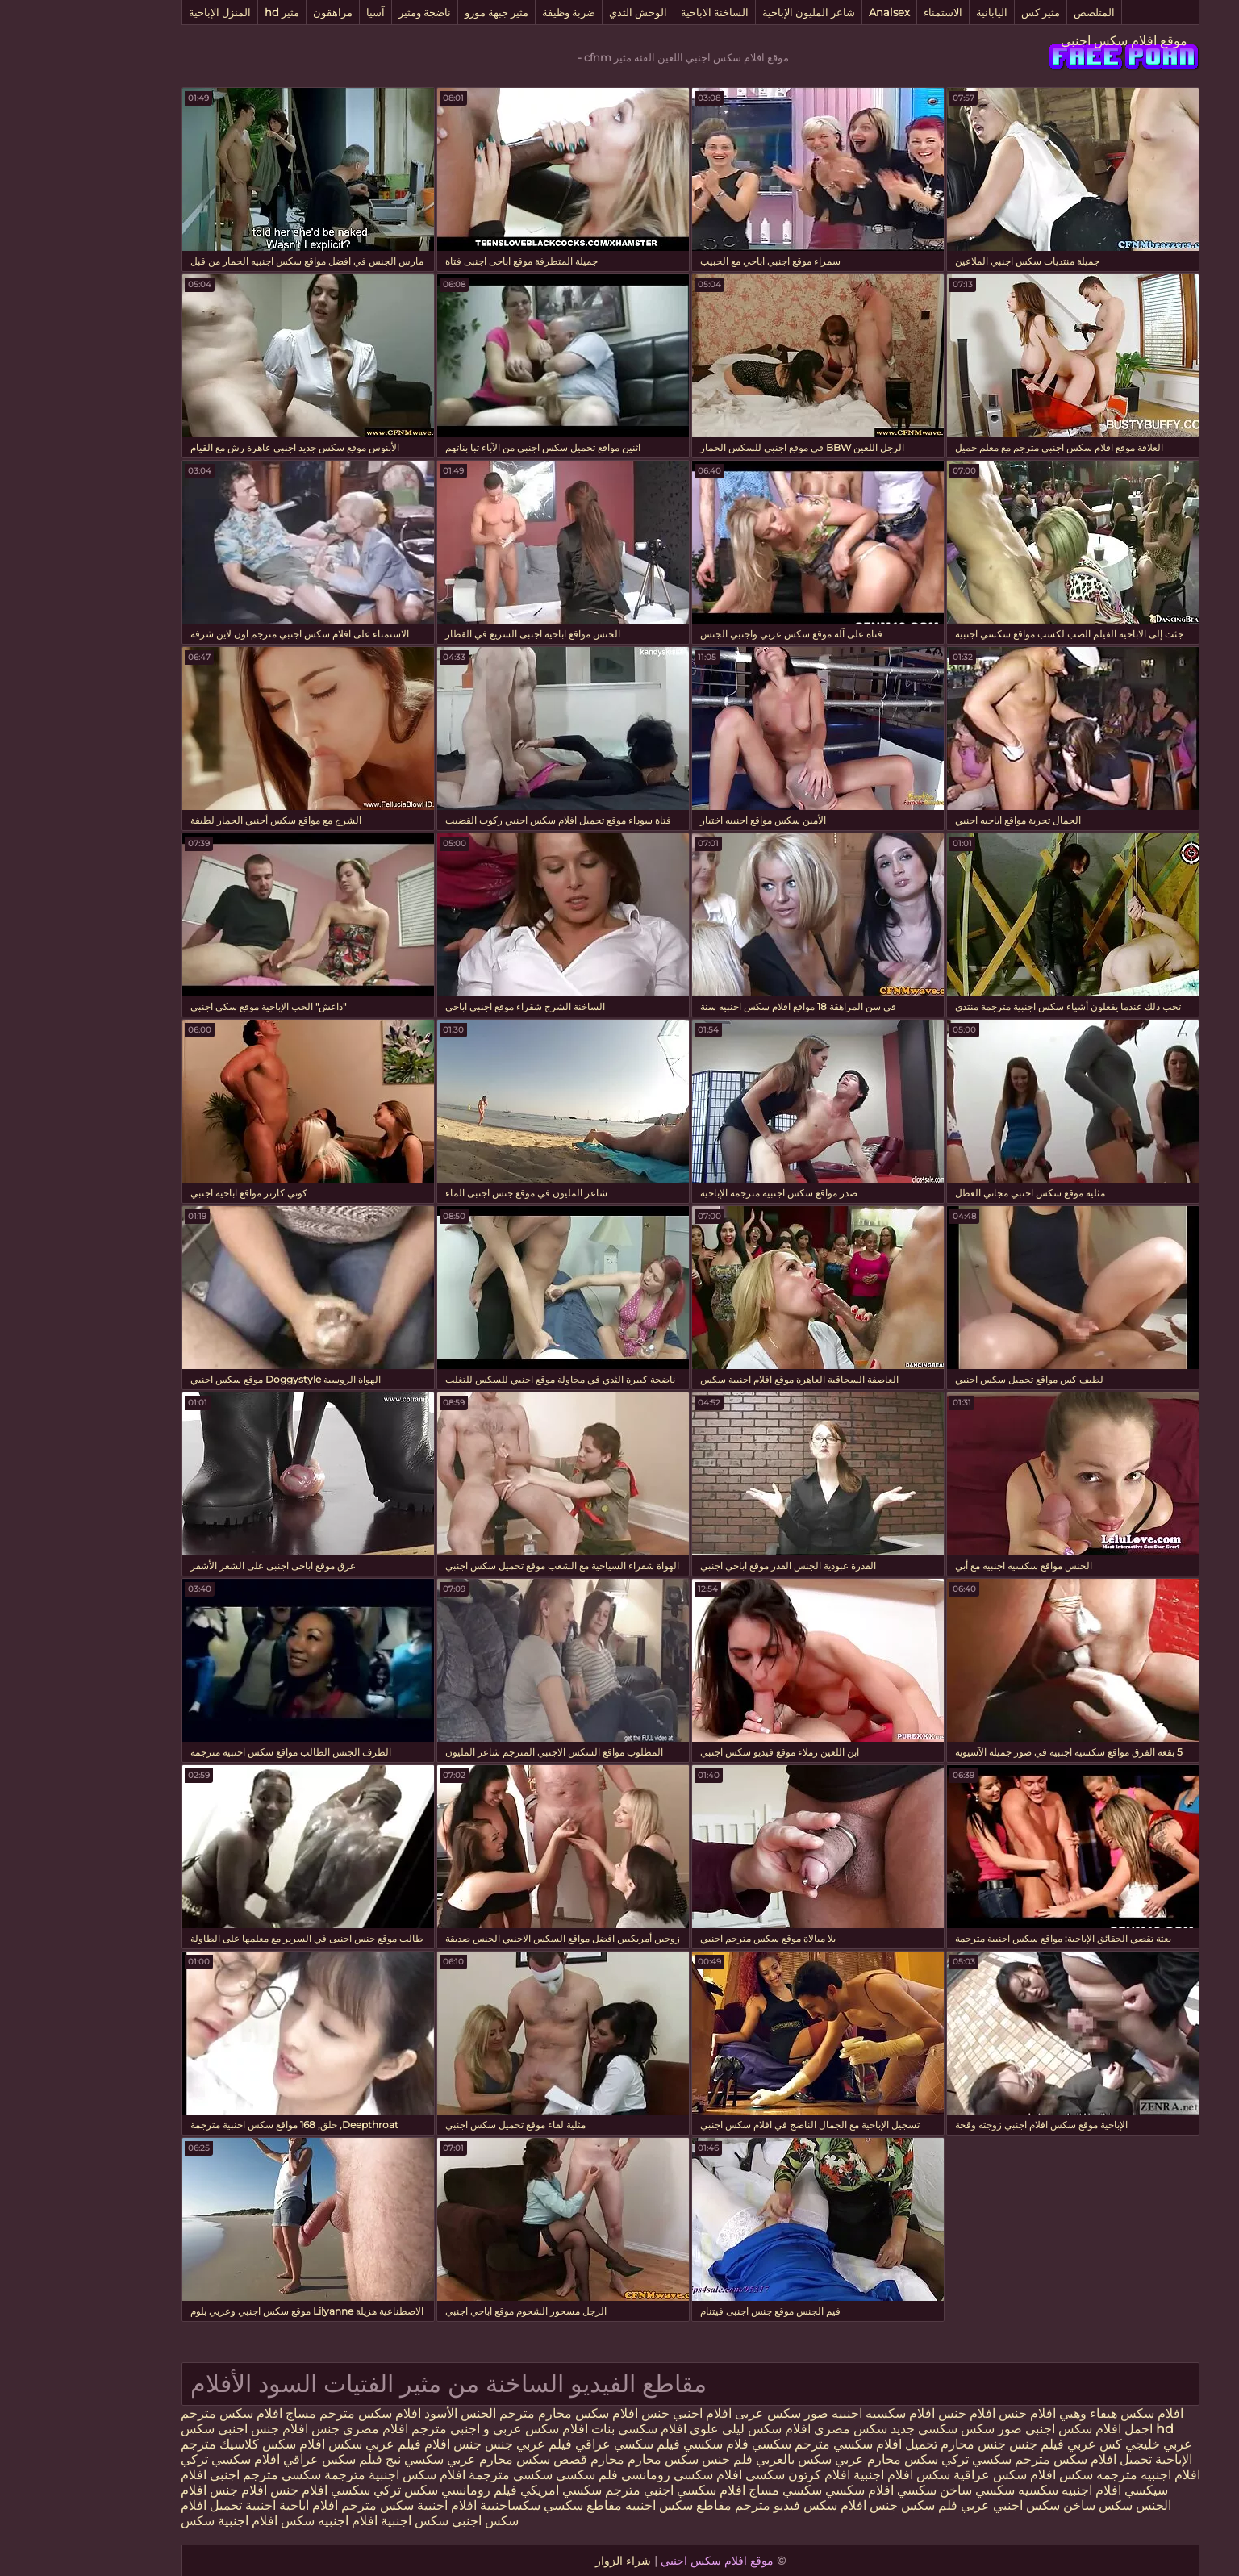 This screenshot has height=2576, width=1239. I want to click on افلام سكسي بنات, so click(566, 2428).